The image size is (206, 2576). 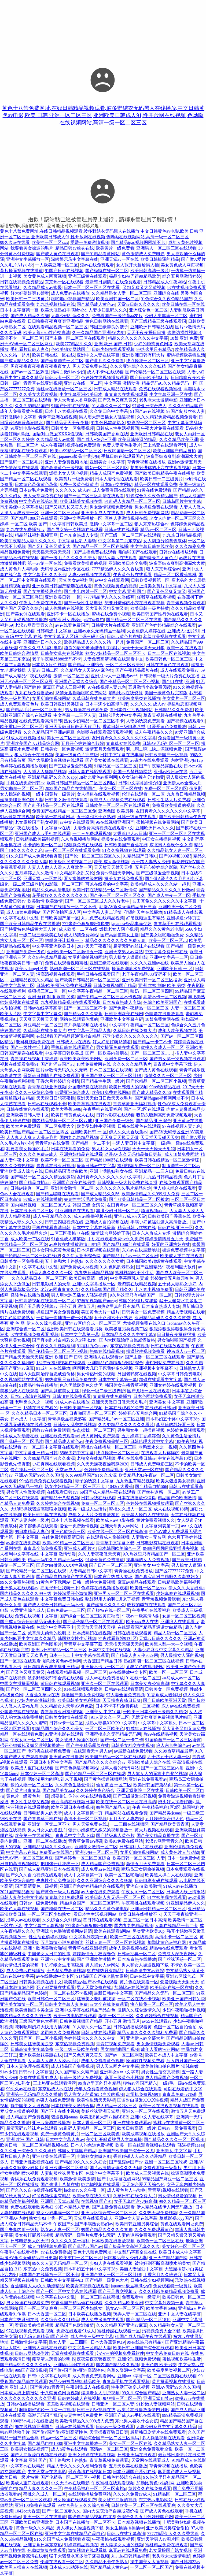 I want to click on 最新韩日剧情片在线免费观看, so click(x=113, y=282).